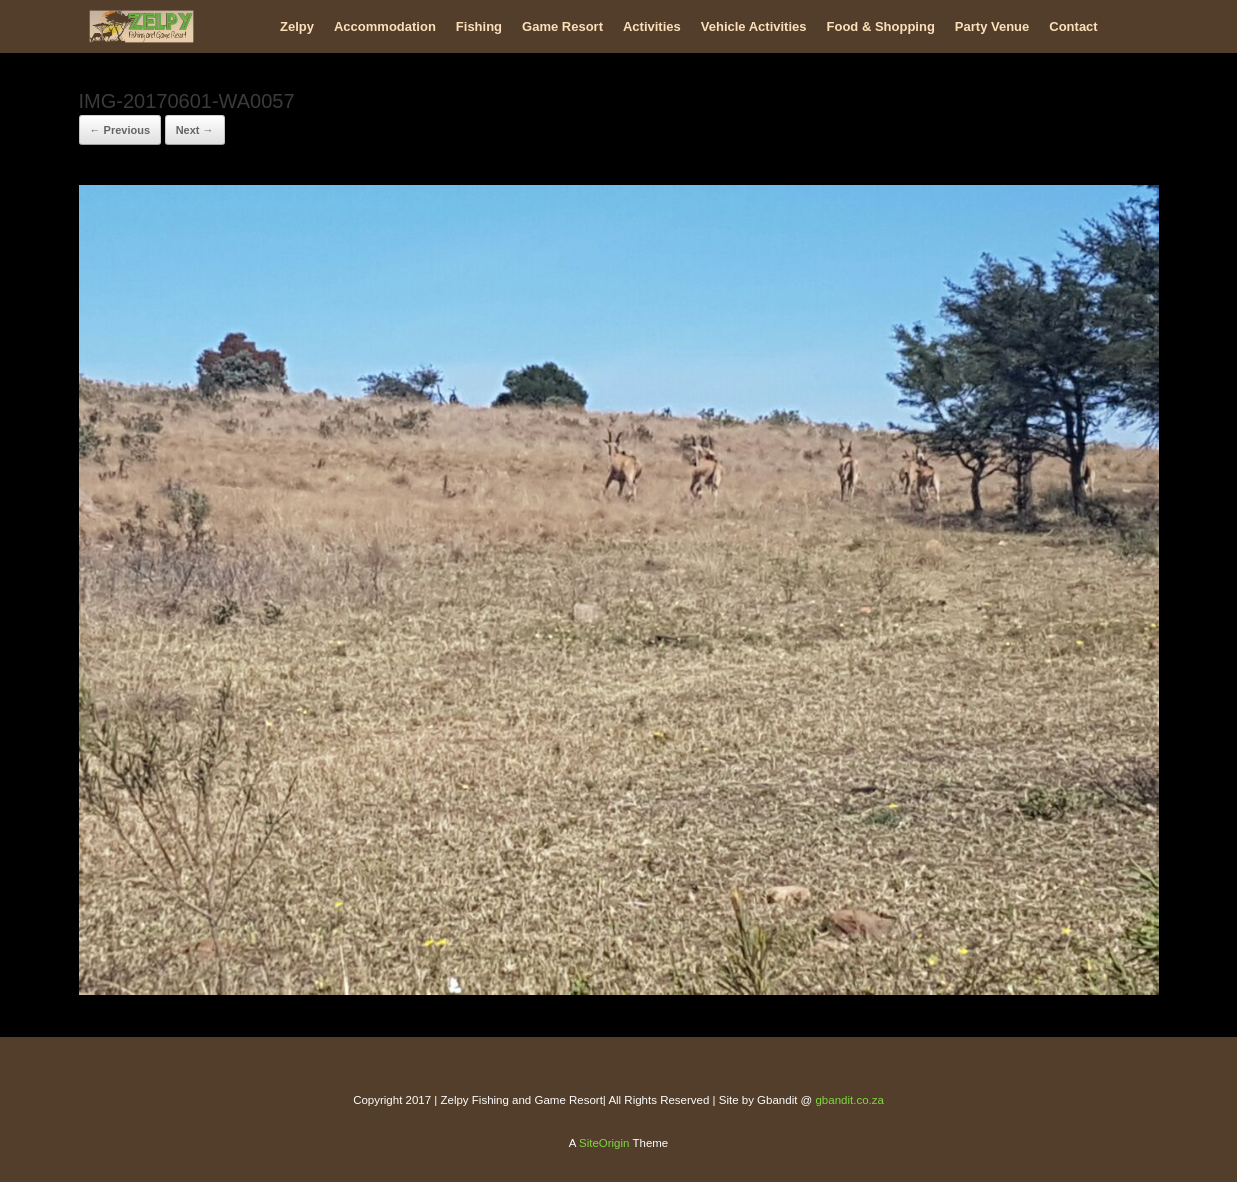 This screenshot has height=1182, width=1237. Describe the element at coordinates (604, 1143) in the screenshot. I see `SiteOrigin` at that location.